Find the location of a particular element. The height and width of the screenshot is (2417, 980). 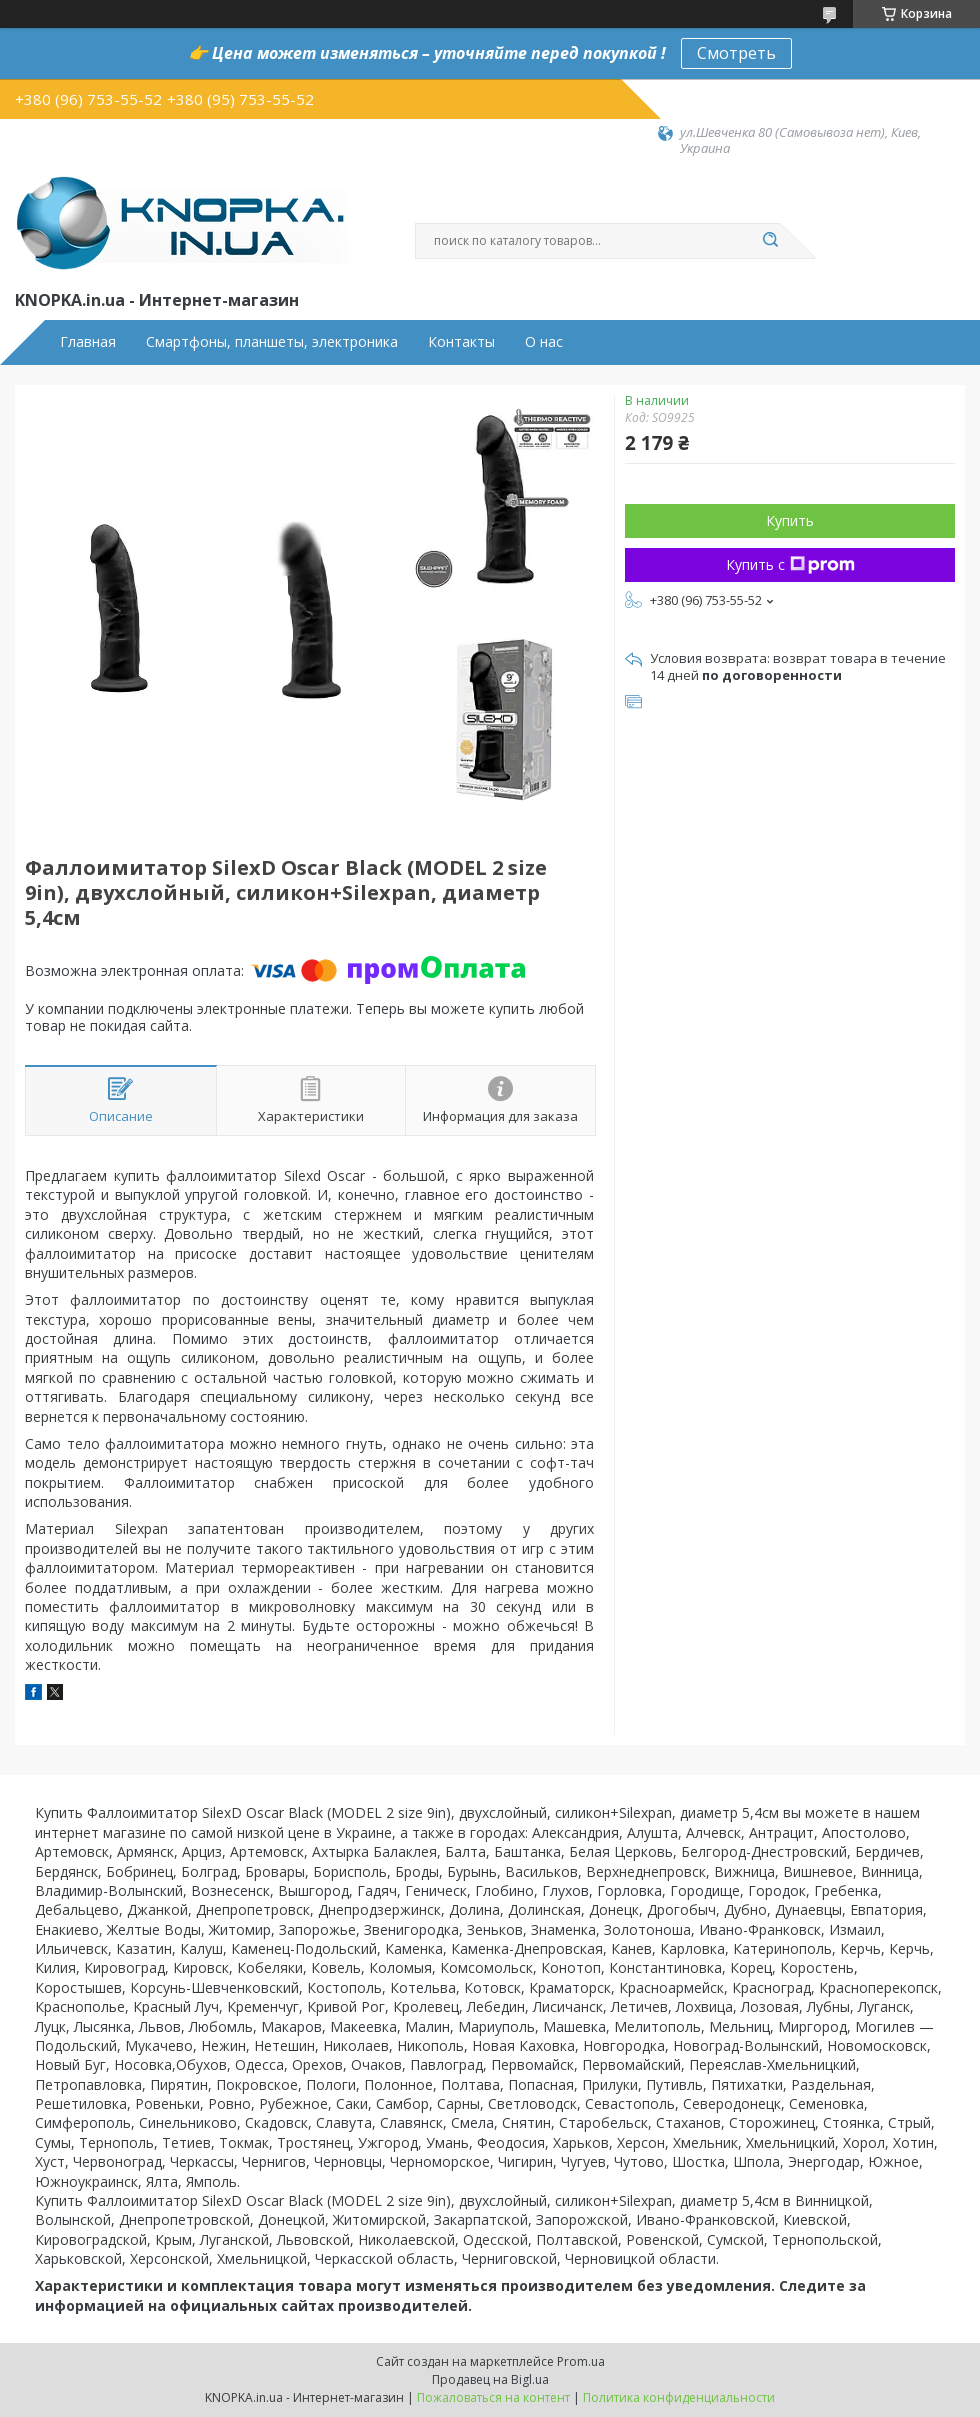

Политика конфиденциальности is located at coordinates (679, 2397).